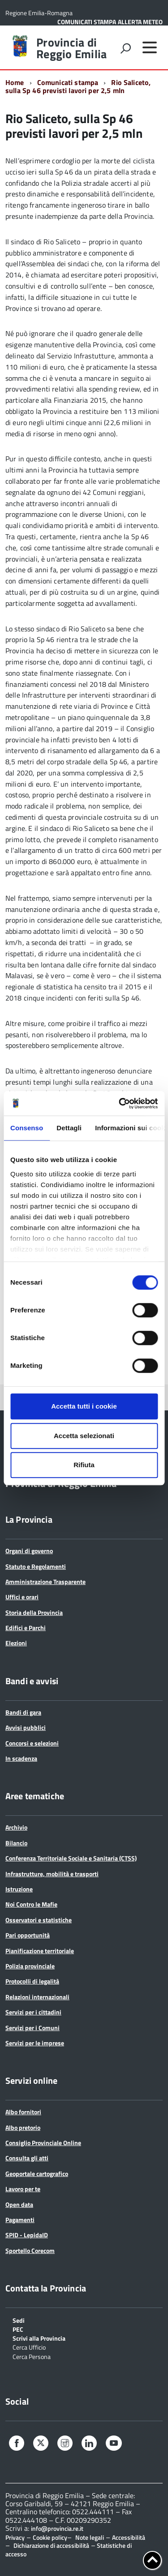  What do you see at coordinates (32, 1743) in the screenshot?
I see `Concorsi e selezioni` at bounding box center [32, 1743].